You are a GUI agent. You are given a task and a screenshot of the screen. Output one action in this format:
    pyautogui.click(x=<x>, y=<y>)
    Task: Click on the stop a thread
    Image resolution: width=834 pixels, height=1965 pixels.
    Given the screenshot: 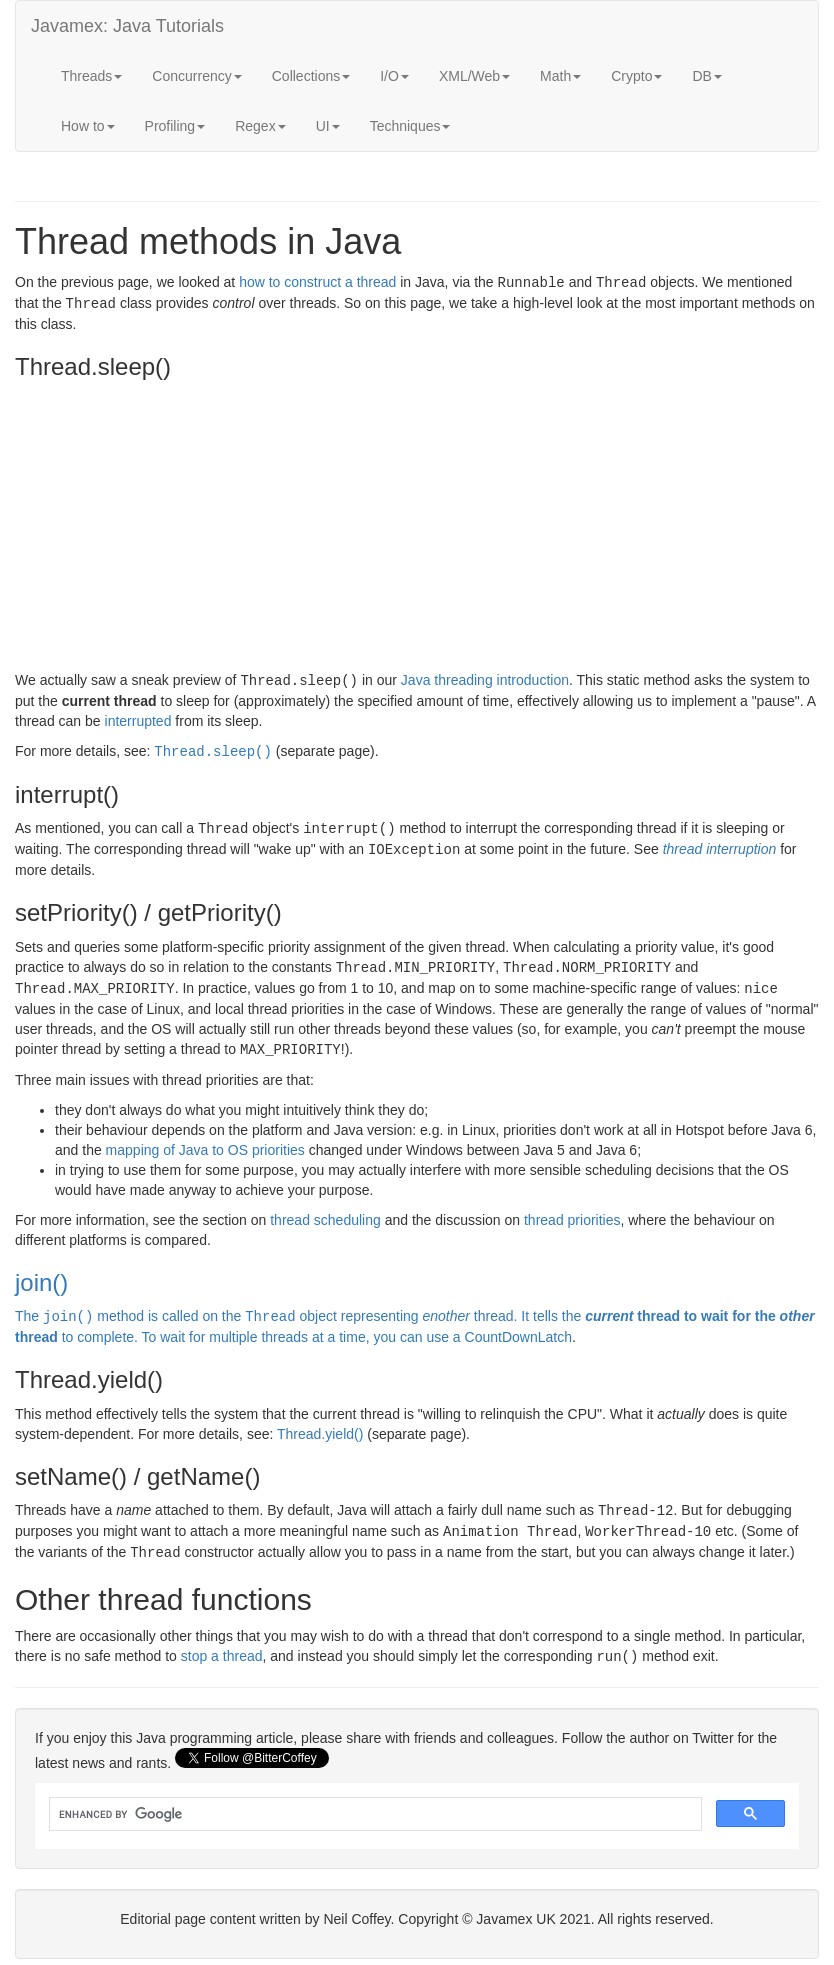 What is the action you would take?
    pyautogui.click(x=222, y=1643)
    